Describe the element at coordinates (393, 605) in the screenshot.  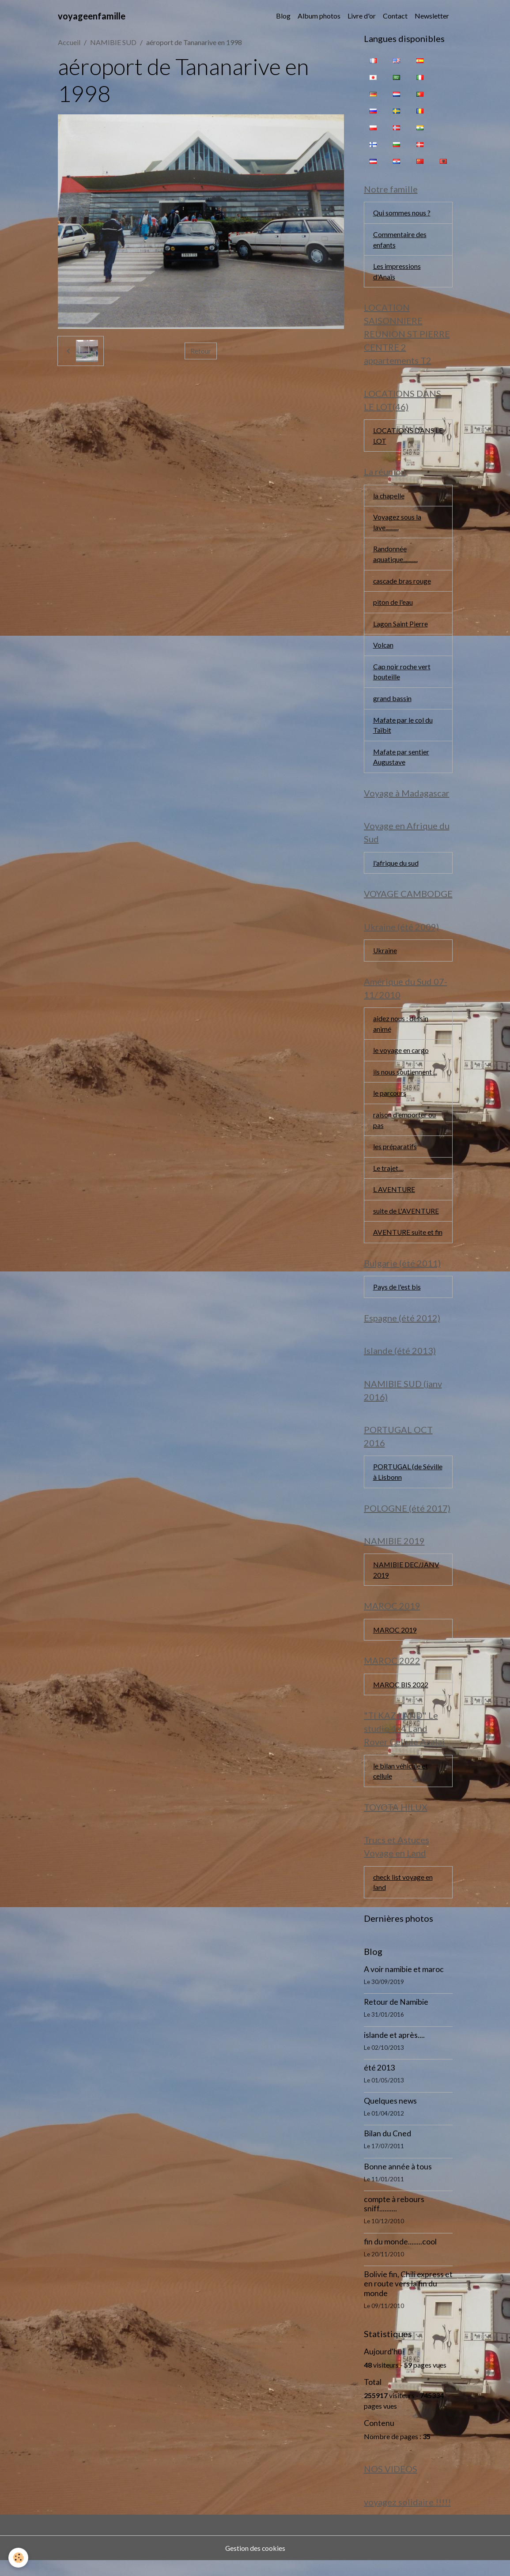
I see `piton de l'eau` at that location.